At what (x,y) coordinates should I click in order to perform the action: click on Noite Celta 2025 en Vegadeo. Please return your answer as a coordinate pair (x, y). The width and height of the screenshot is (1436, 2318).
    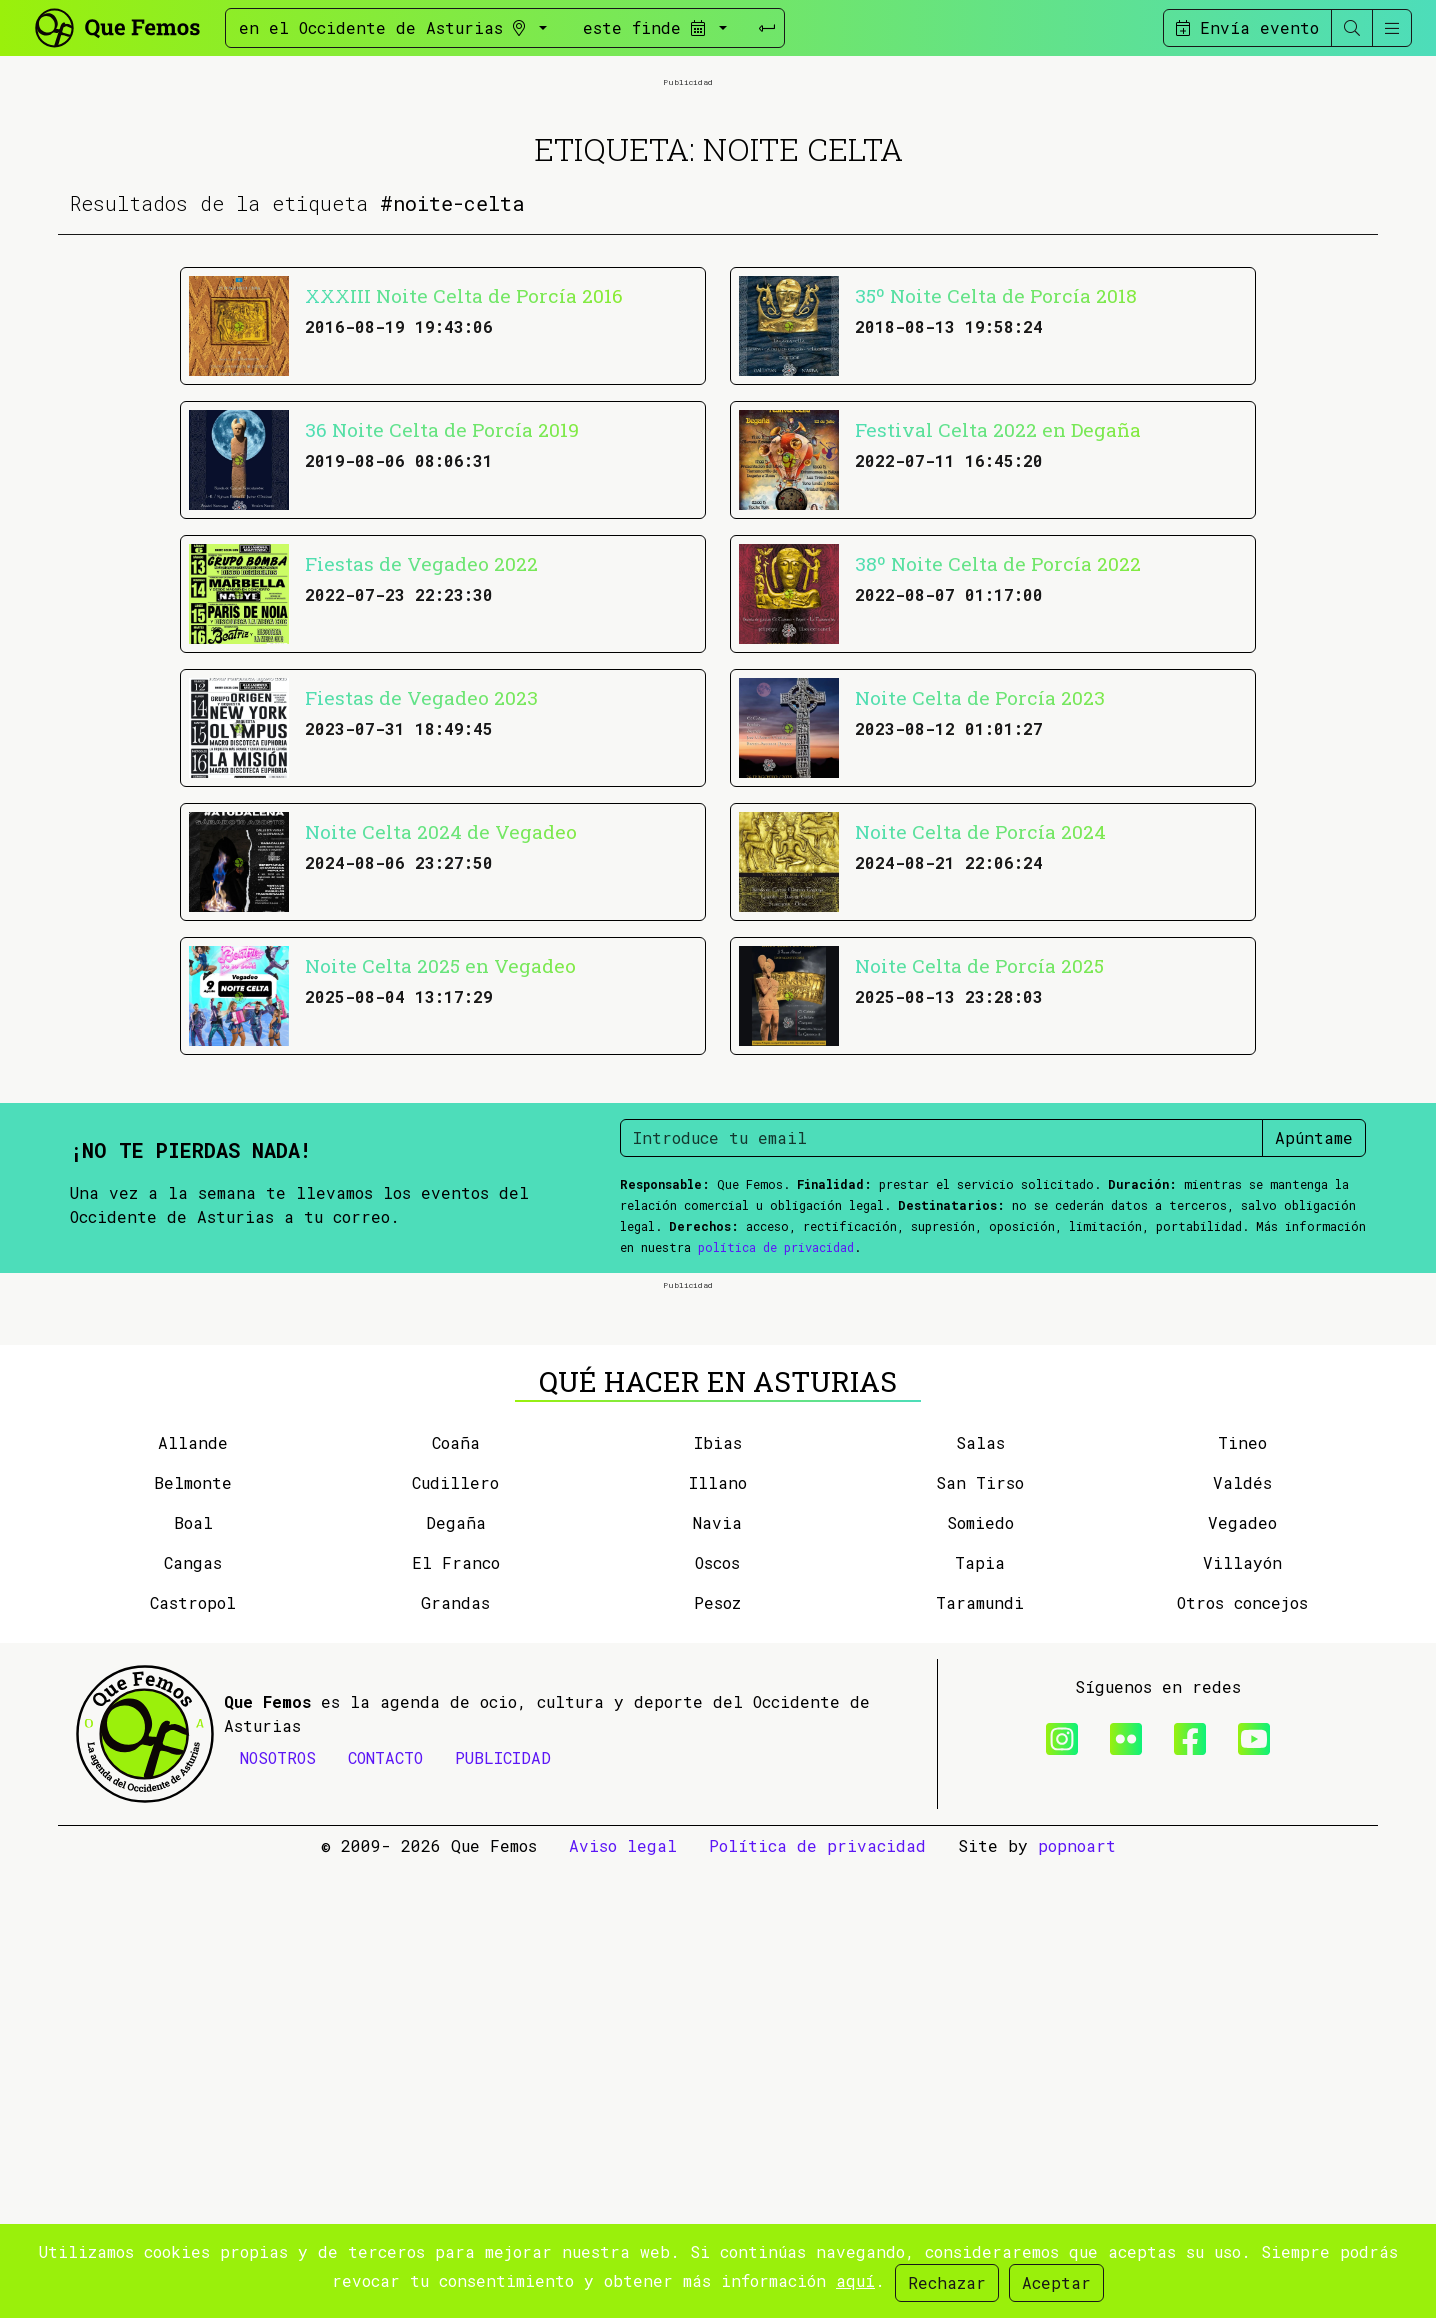
    Looking at the image, I should click on (440, 1191).